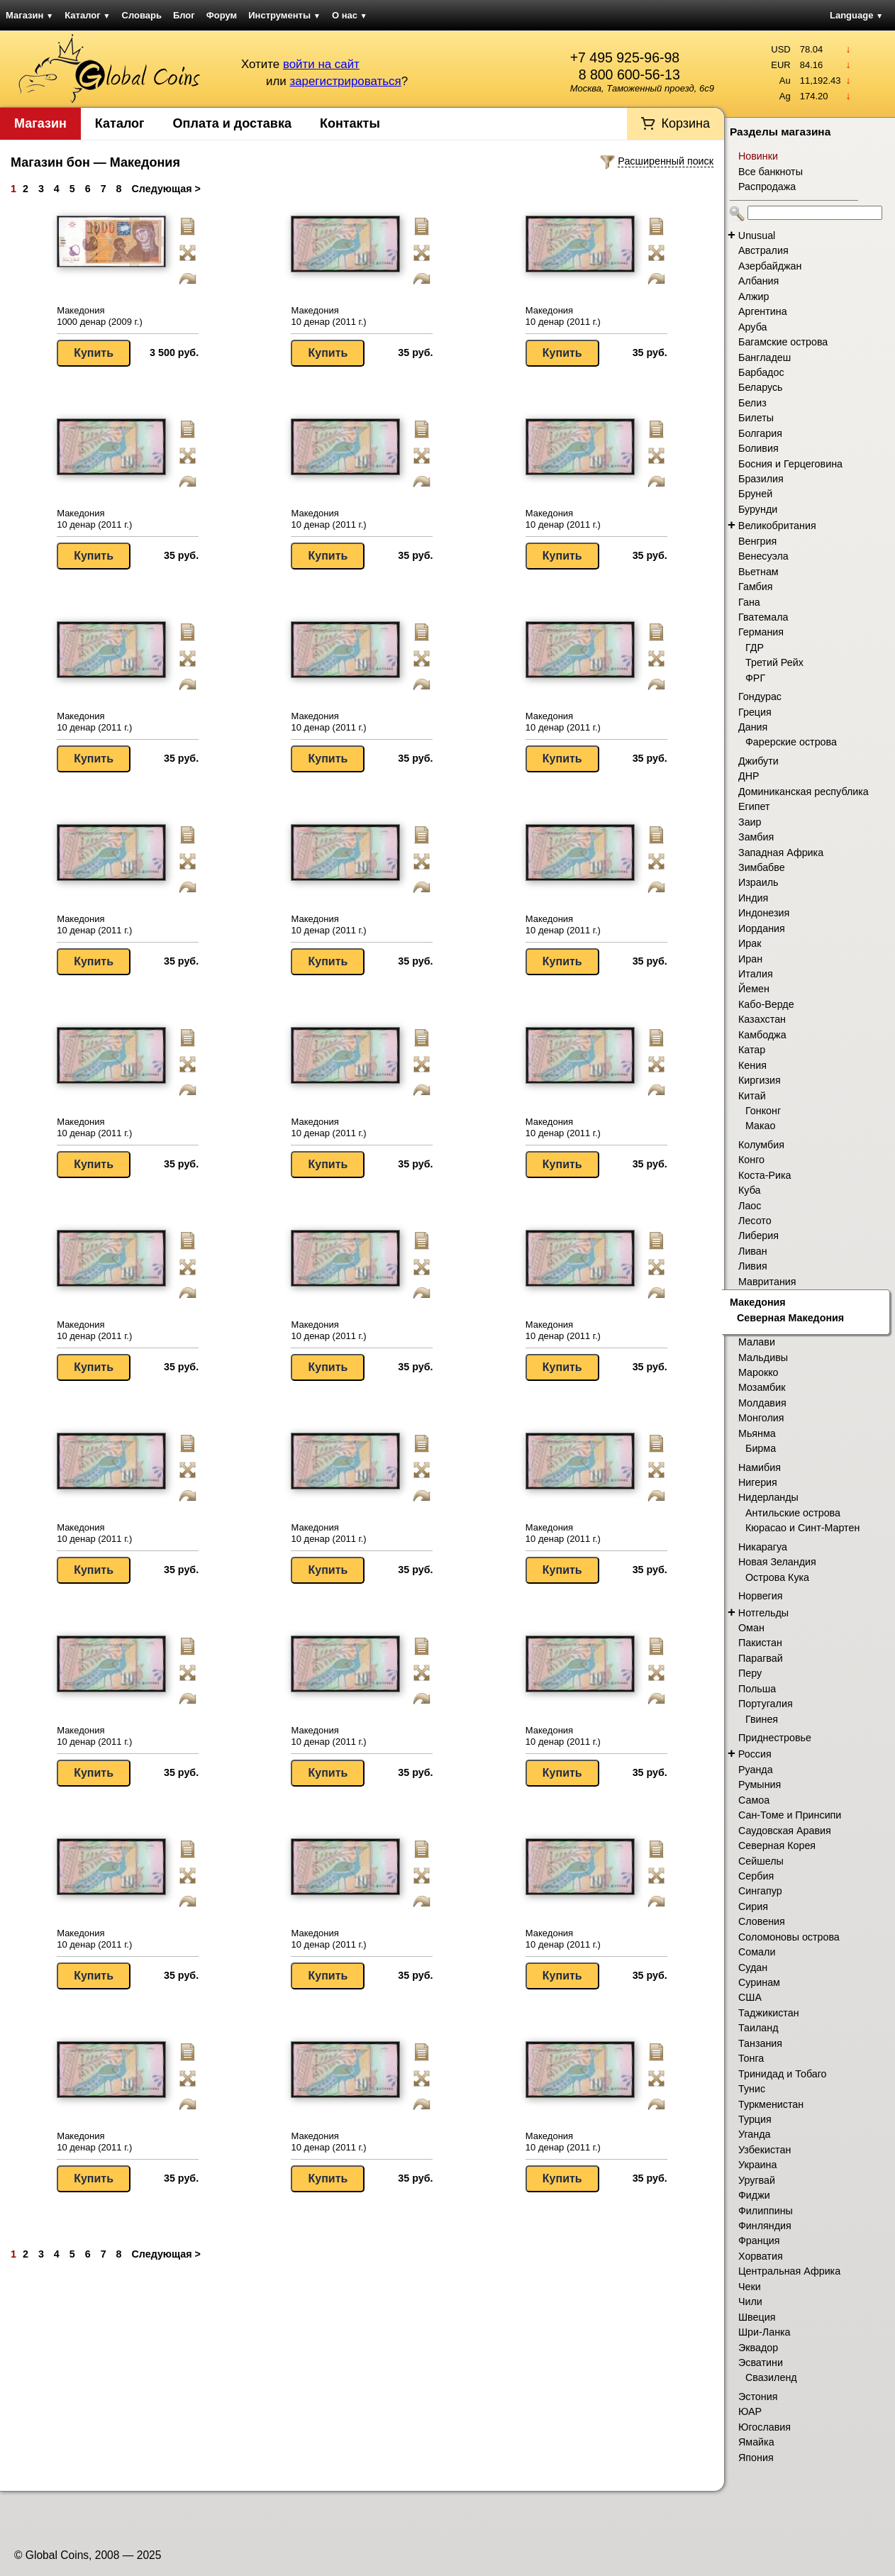  I want to click on Замбия, so click(756, 837).